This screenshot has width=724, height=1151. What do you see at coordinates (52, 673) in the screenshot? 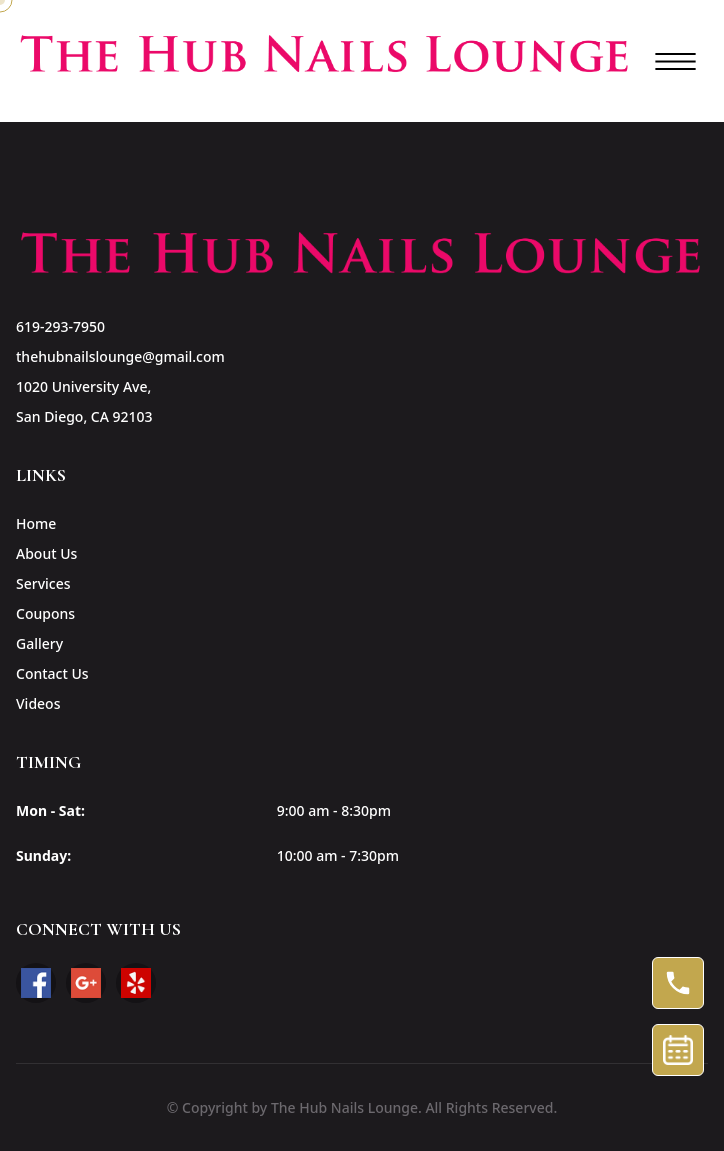
I see `Contact Us` at bounding box center [52, 673].